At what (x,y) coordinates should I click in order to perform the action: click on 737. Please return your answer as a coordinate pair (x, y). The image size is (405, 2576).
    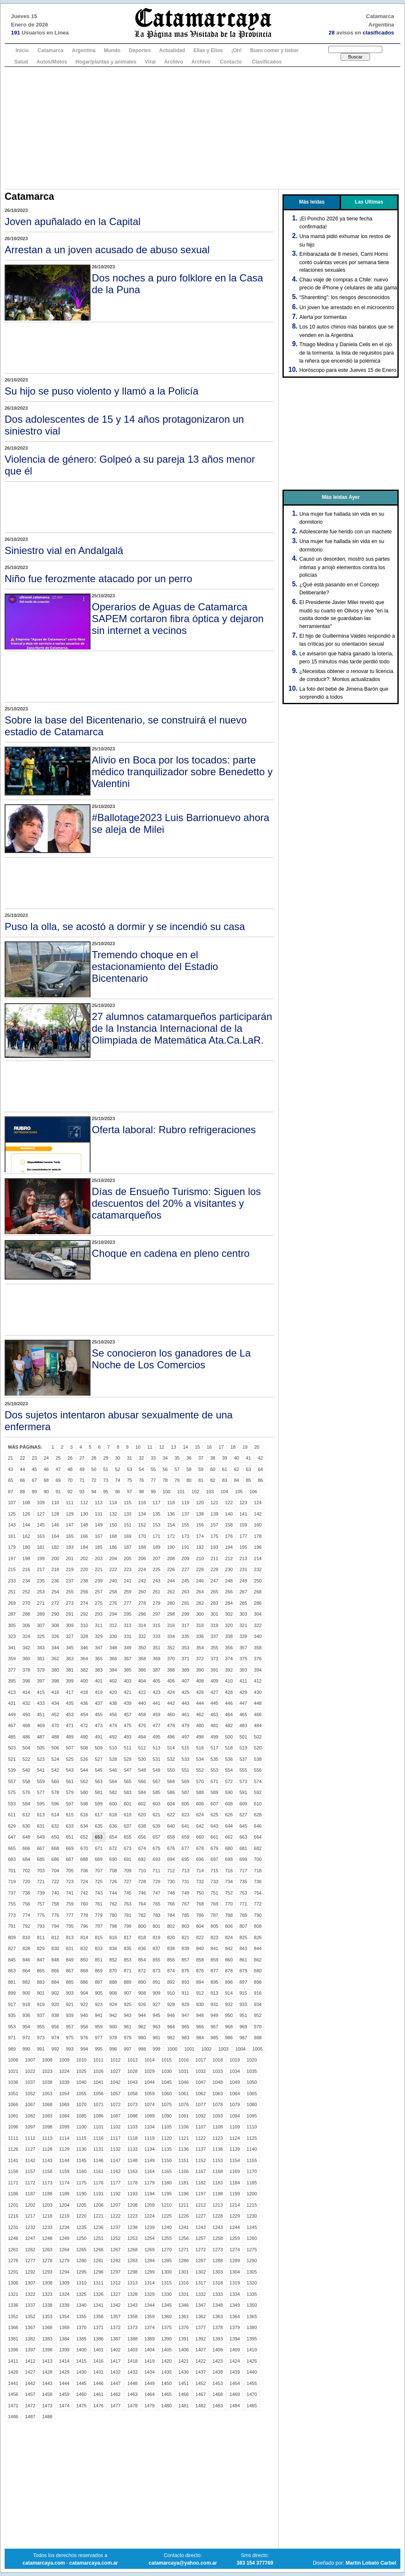
    Looking at the image, I should click on (12, 1892).